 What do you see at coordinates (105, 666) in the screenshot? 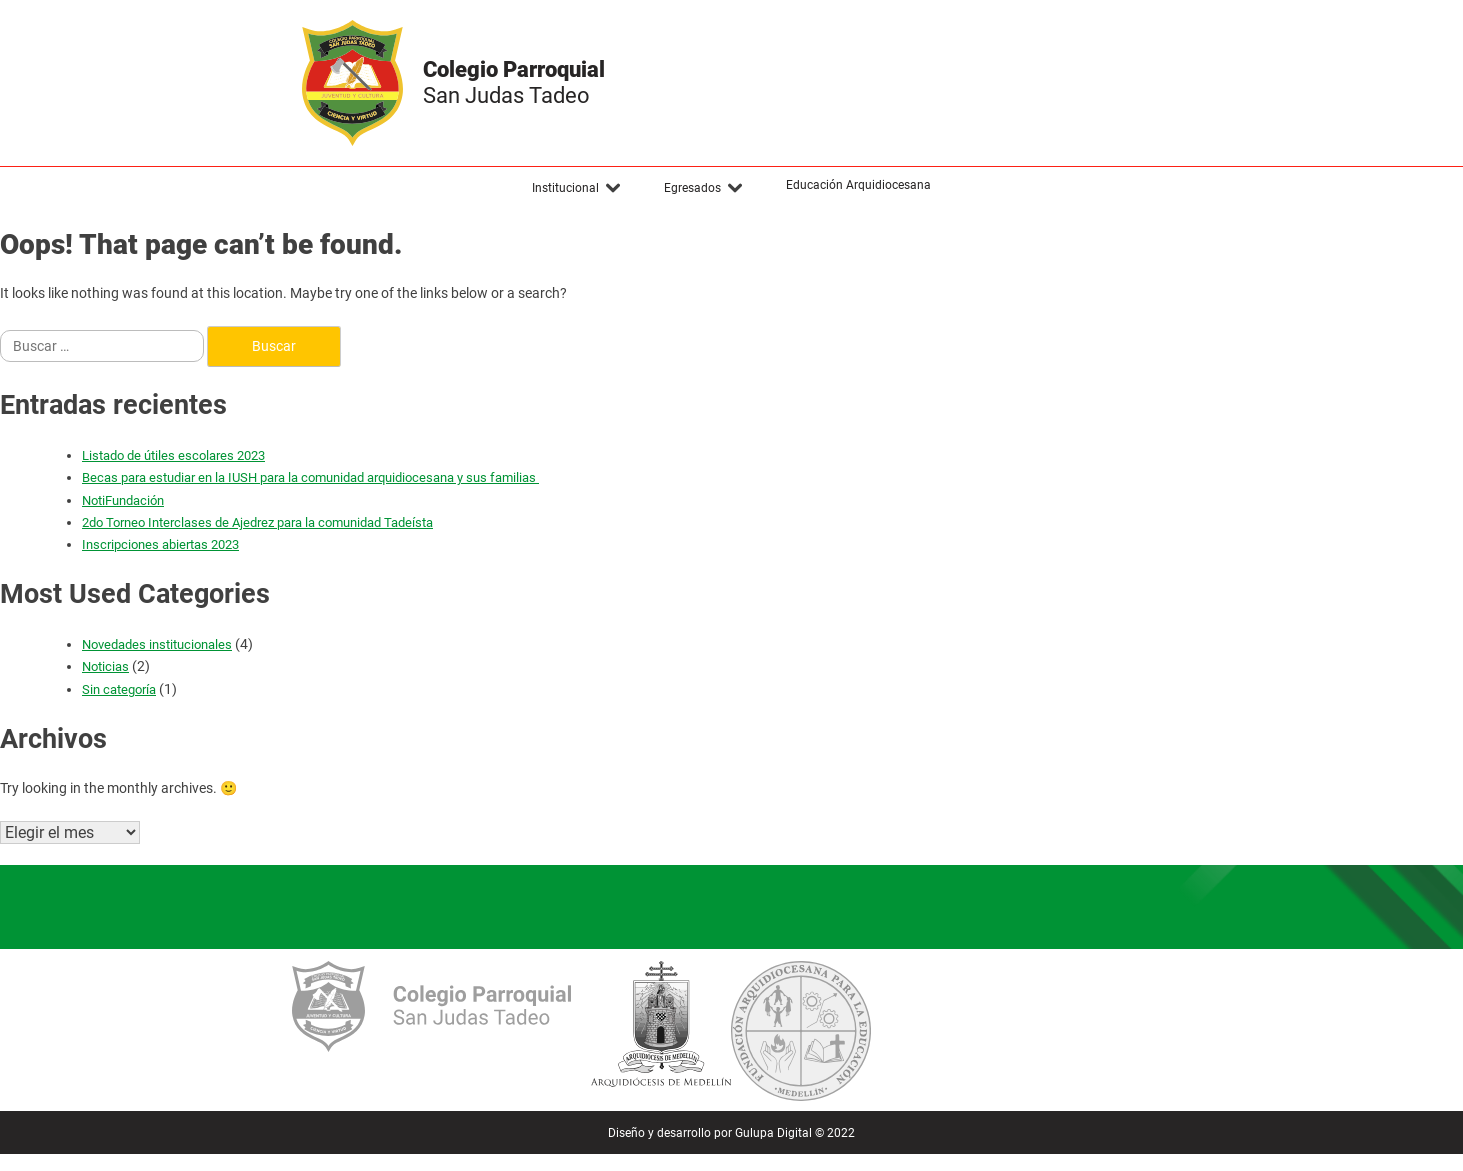
I see `Noticias` at bounding box center [105, 666].